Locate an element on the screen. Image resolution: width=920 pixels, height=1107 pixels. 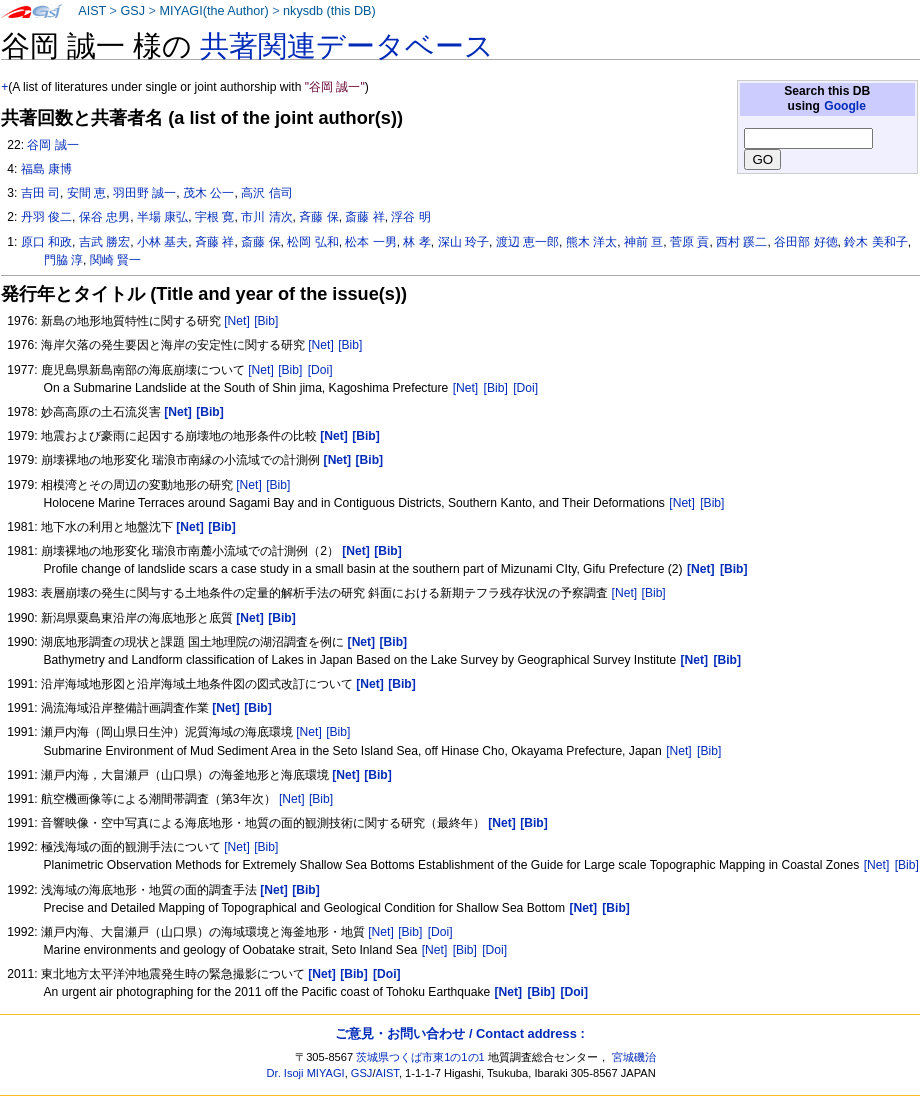
斎藤 保 is located at coordinates (260, 242).